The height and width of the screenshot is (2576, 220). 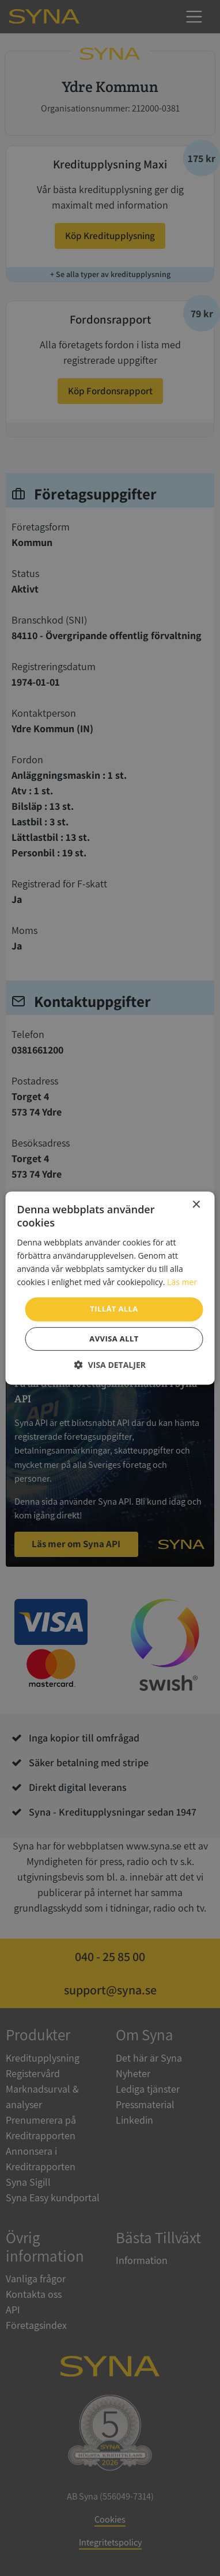 I want to click on Tillåt alla [button], so click(x=114, y=1309).